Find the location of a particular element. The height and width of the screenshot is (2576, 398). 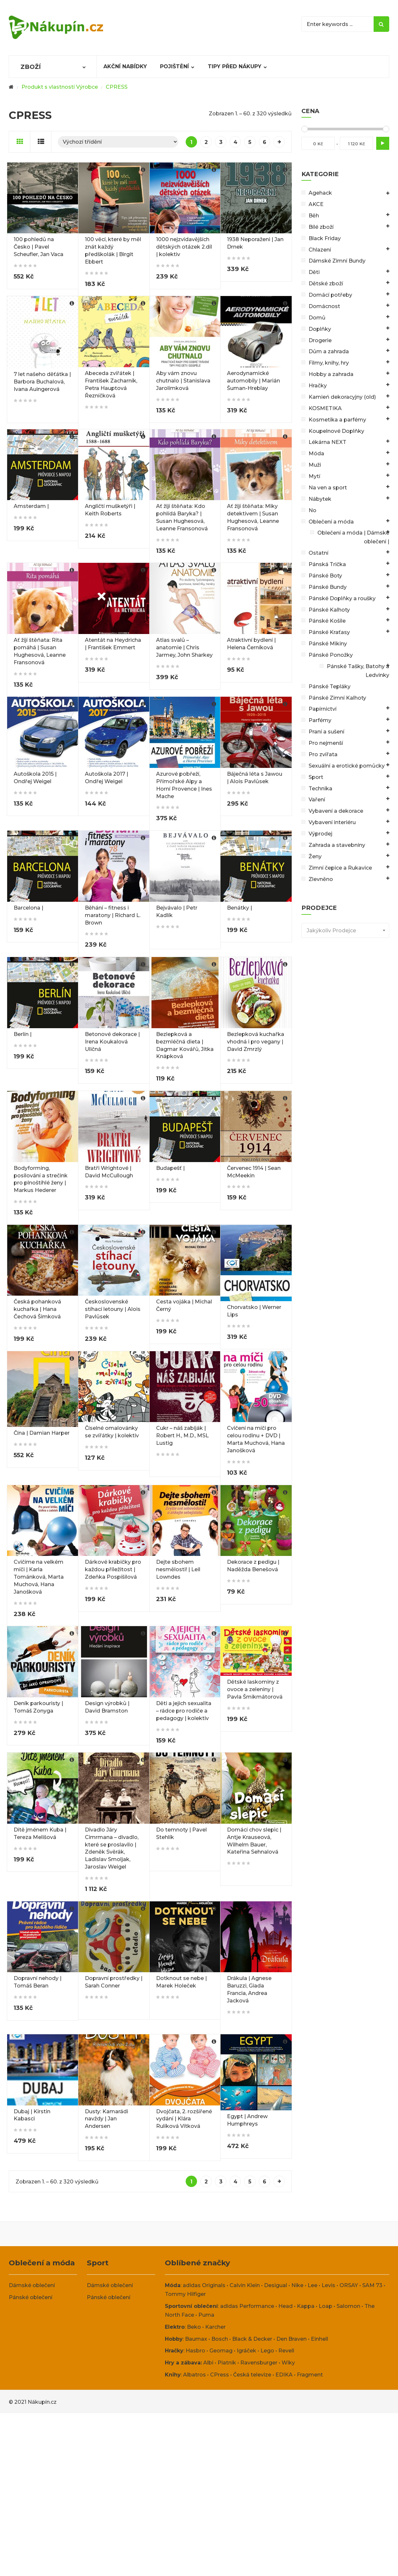

Pánské Doplňky a roušky is located at coordinates (342, 598).